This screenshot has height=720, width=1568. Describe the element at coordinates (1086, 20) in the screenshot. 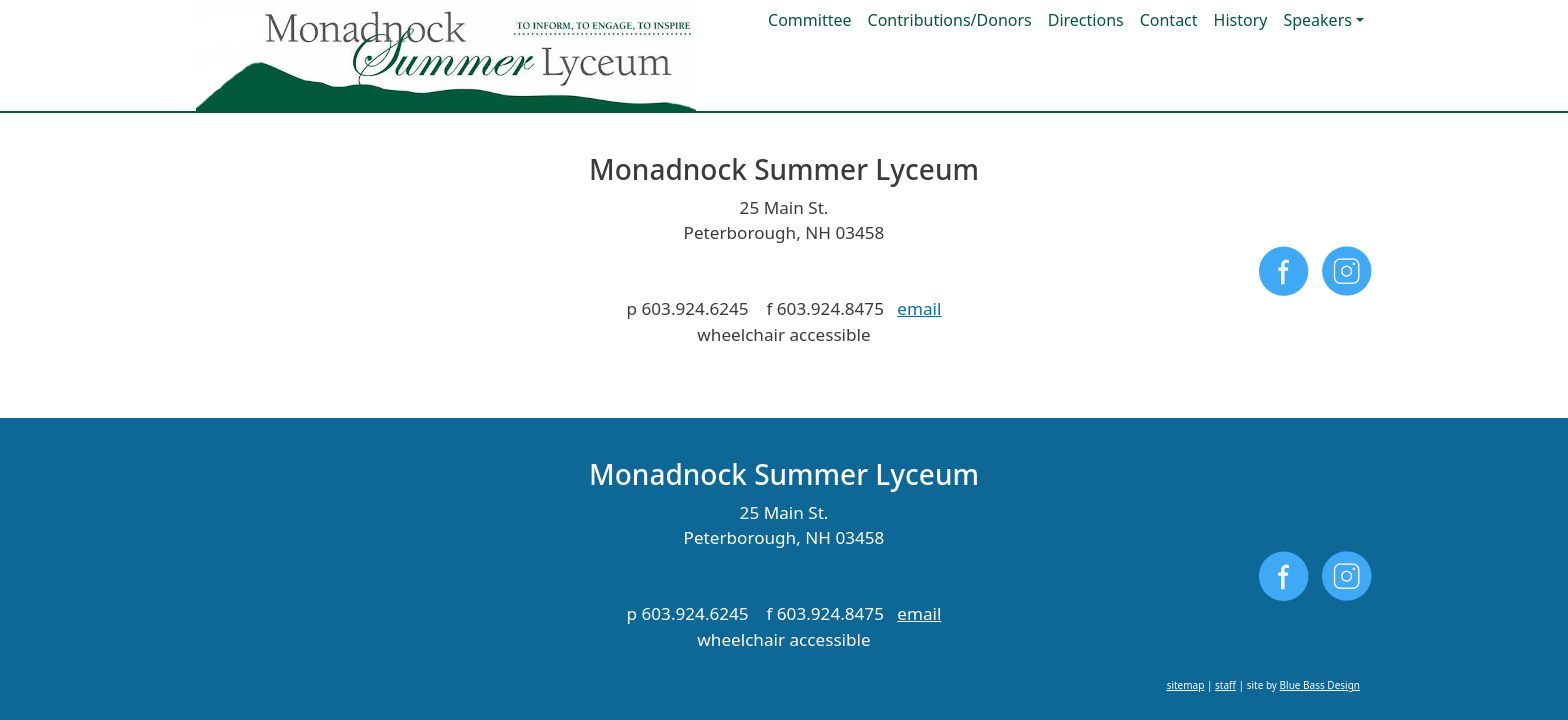

I see `Directions` at that location.